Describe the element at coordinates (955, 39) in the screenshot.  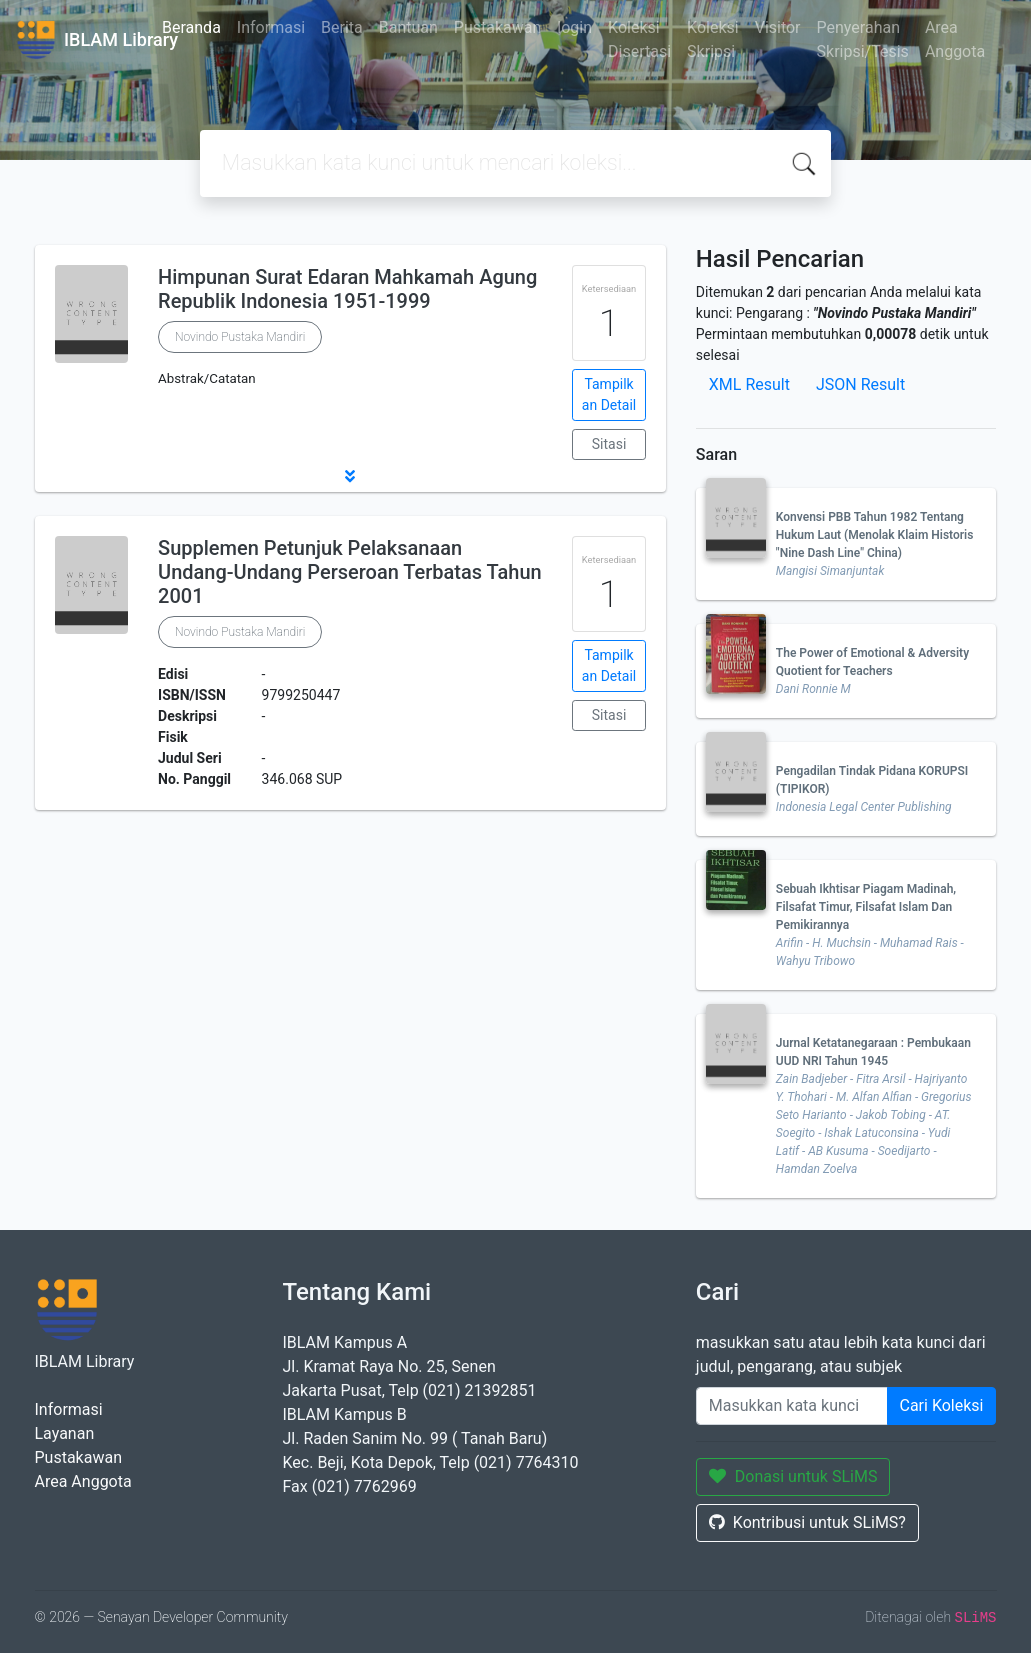
I see `Area Anggota` at that location.